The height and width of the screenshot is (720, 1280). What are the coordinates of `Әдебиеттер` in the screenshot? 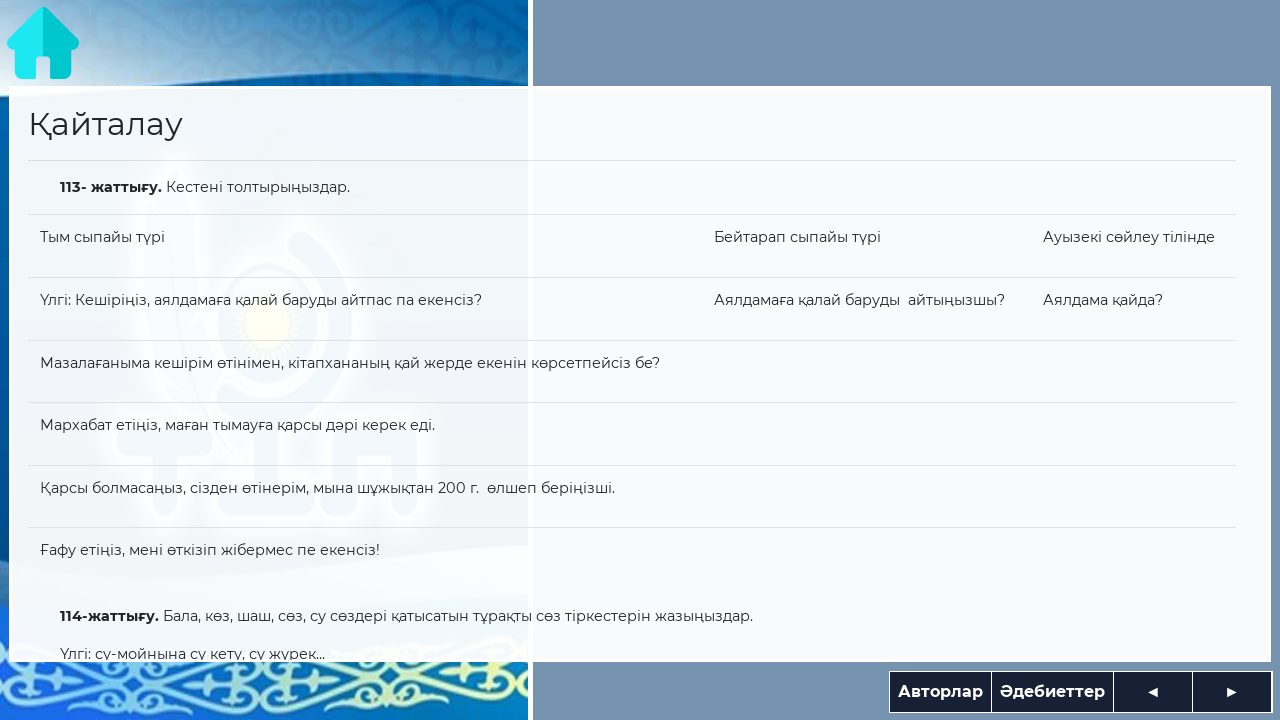 It's located at (1052, 691).